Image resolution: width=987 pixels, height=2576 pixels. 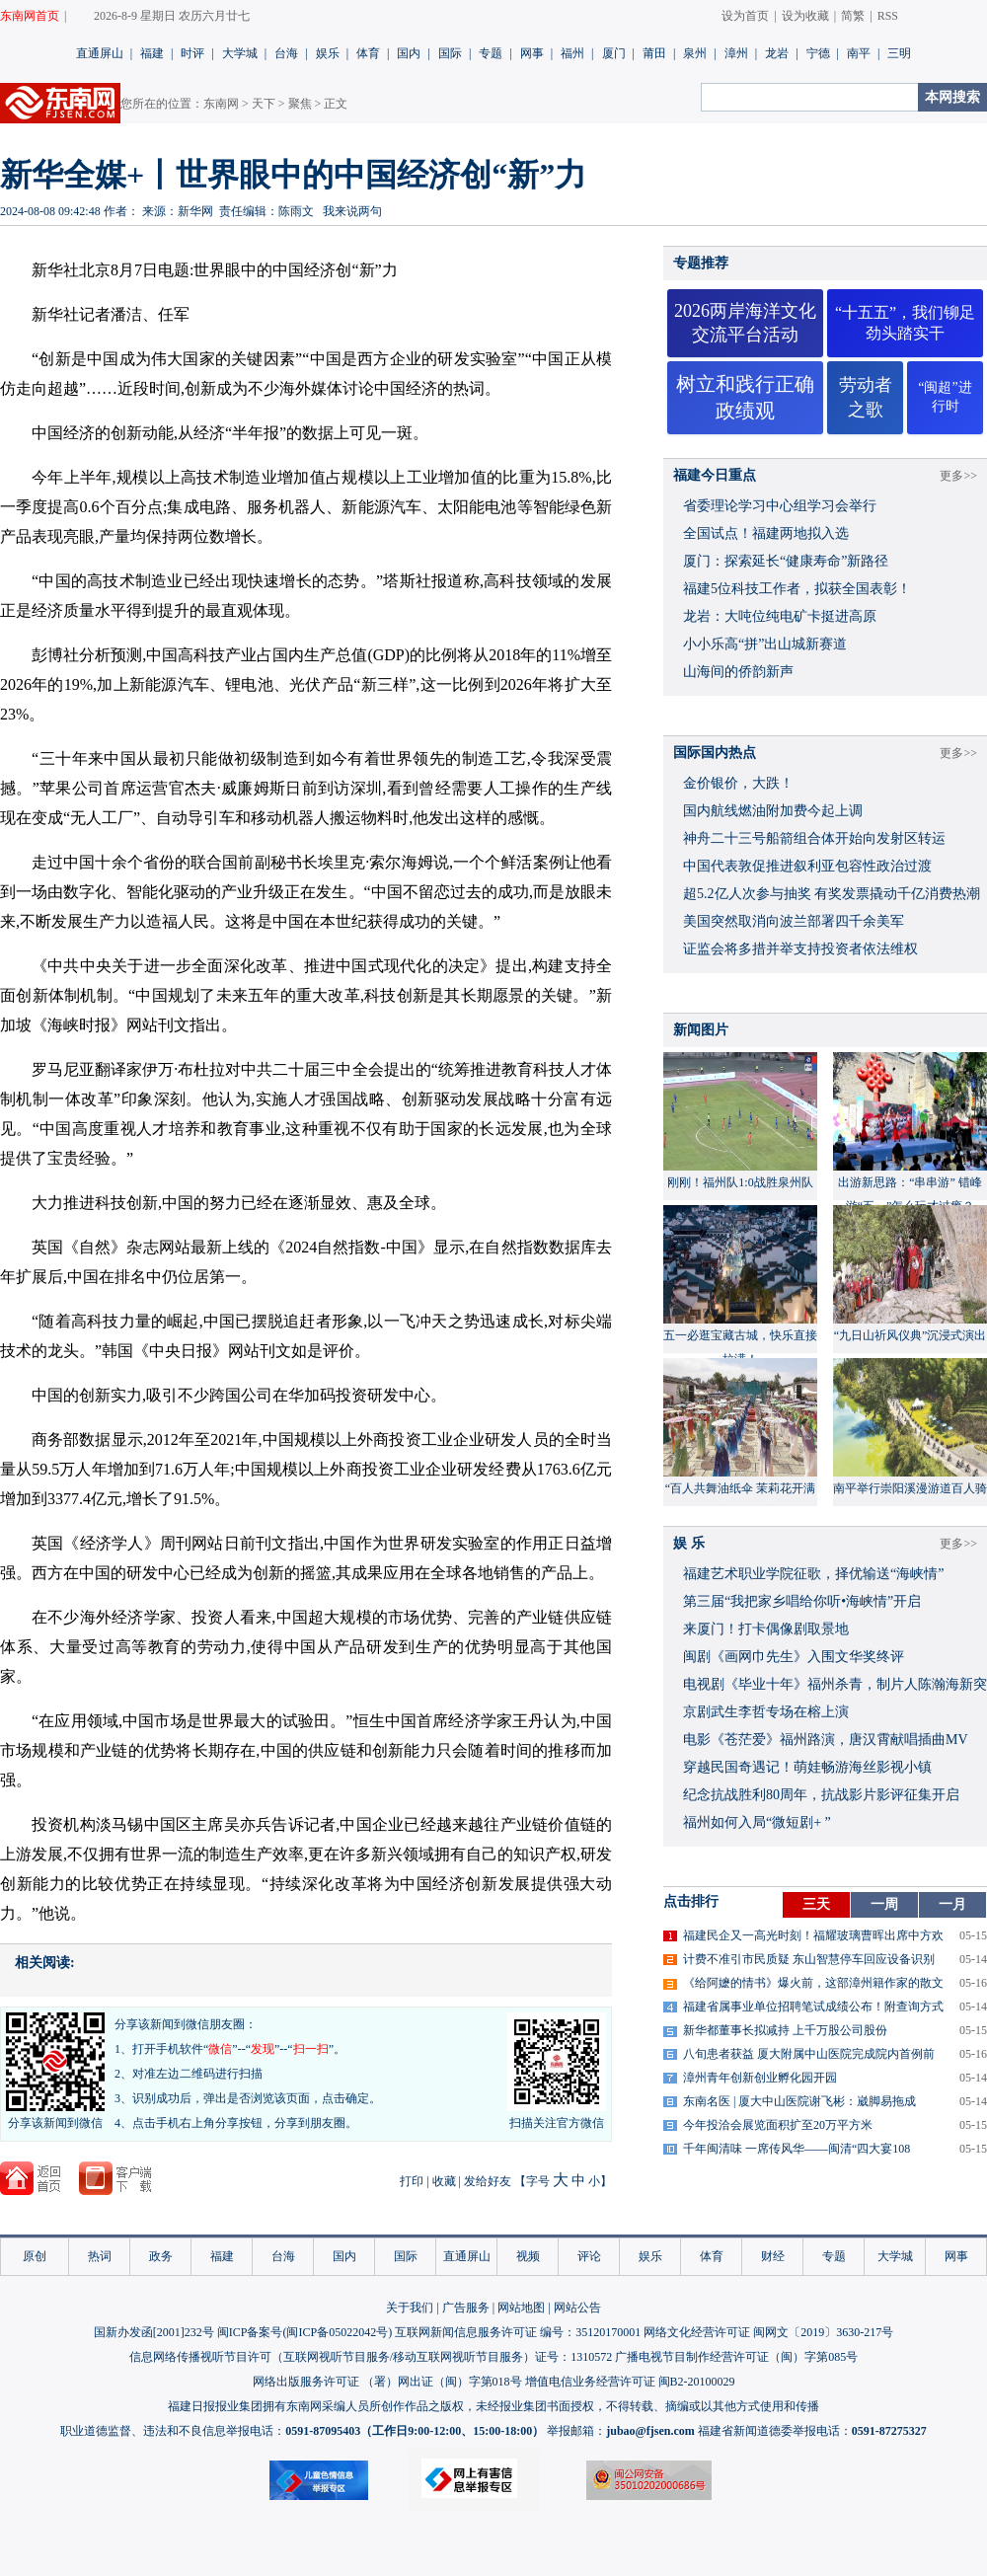 I want to click on 财经, so click(x=773, y=2256).